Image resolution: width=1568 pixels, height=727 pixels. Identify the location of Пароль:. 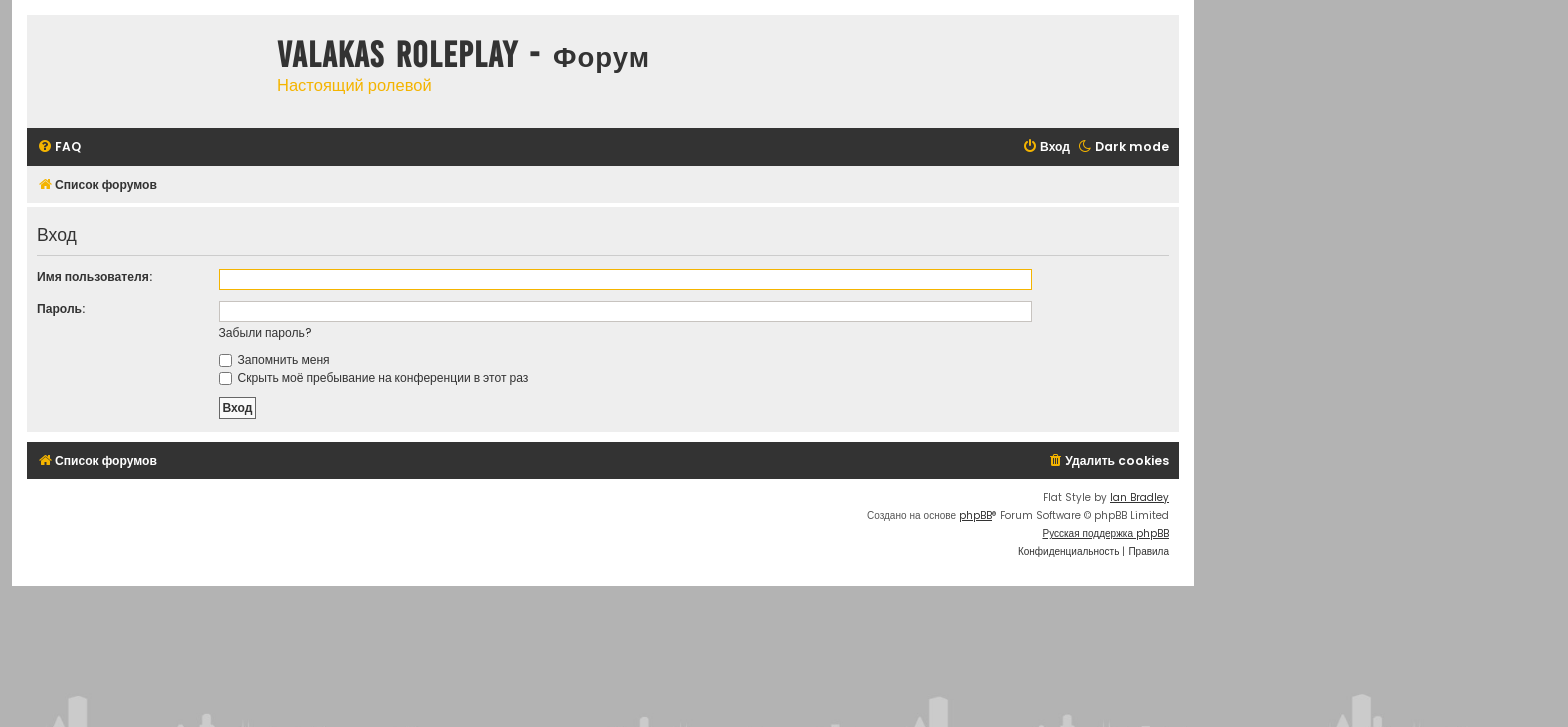
(61, 308).